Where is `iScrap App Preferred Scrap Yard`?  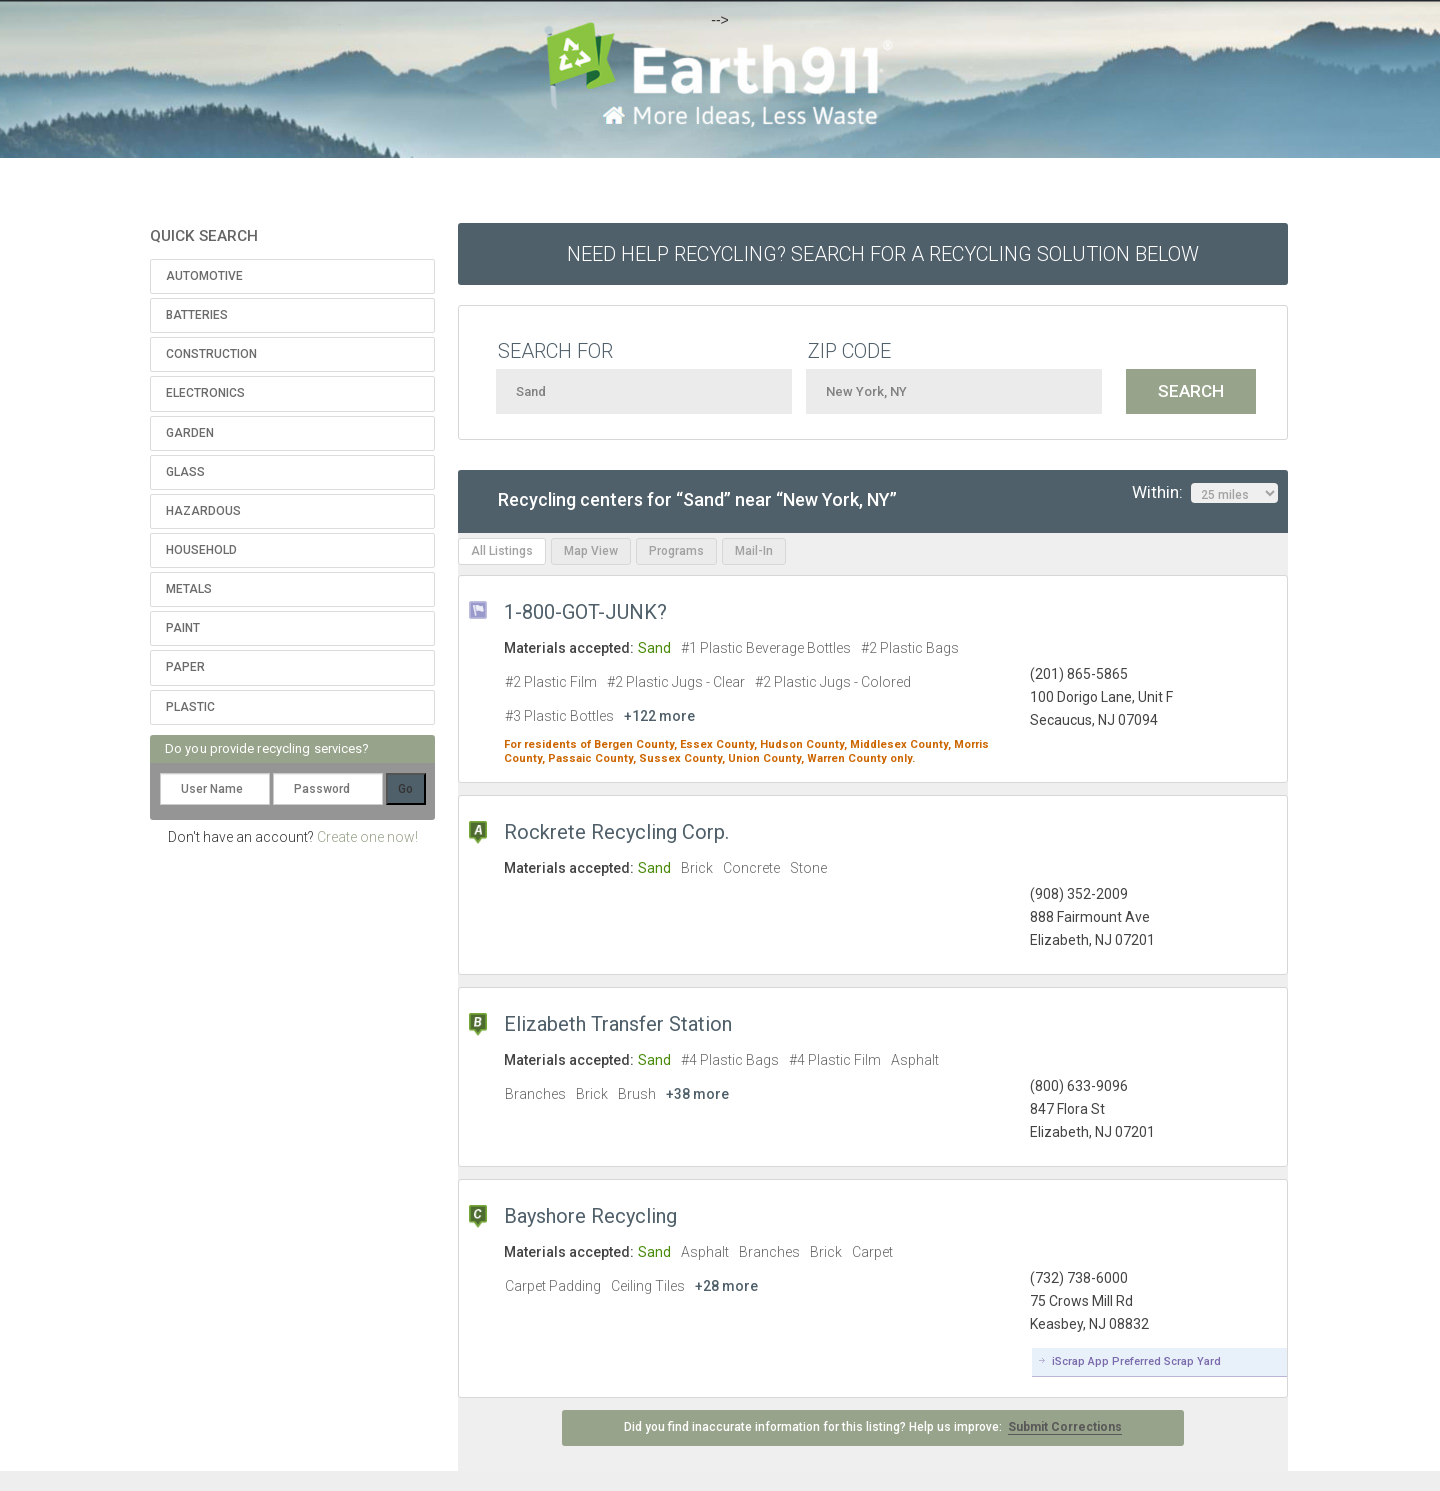 iScrap App Preferred Scrap Yard is located at coordinates (1136, 1361).